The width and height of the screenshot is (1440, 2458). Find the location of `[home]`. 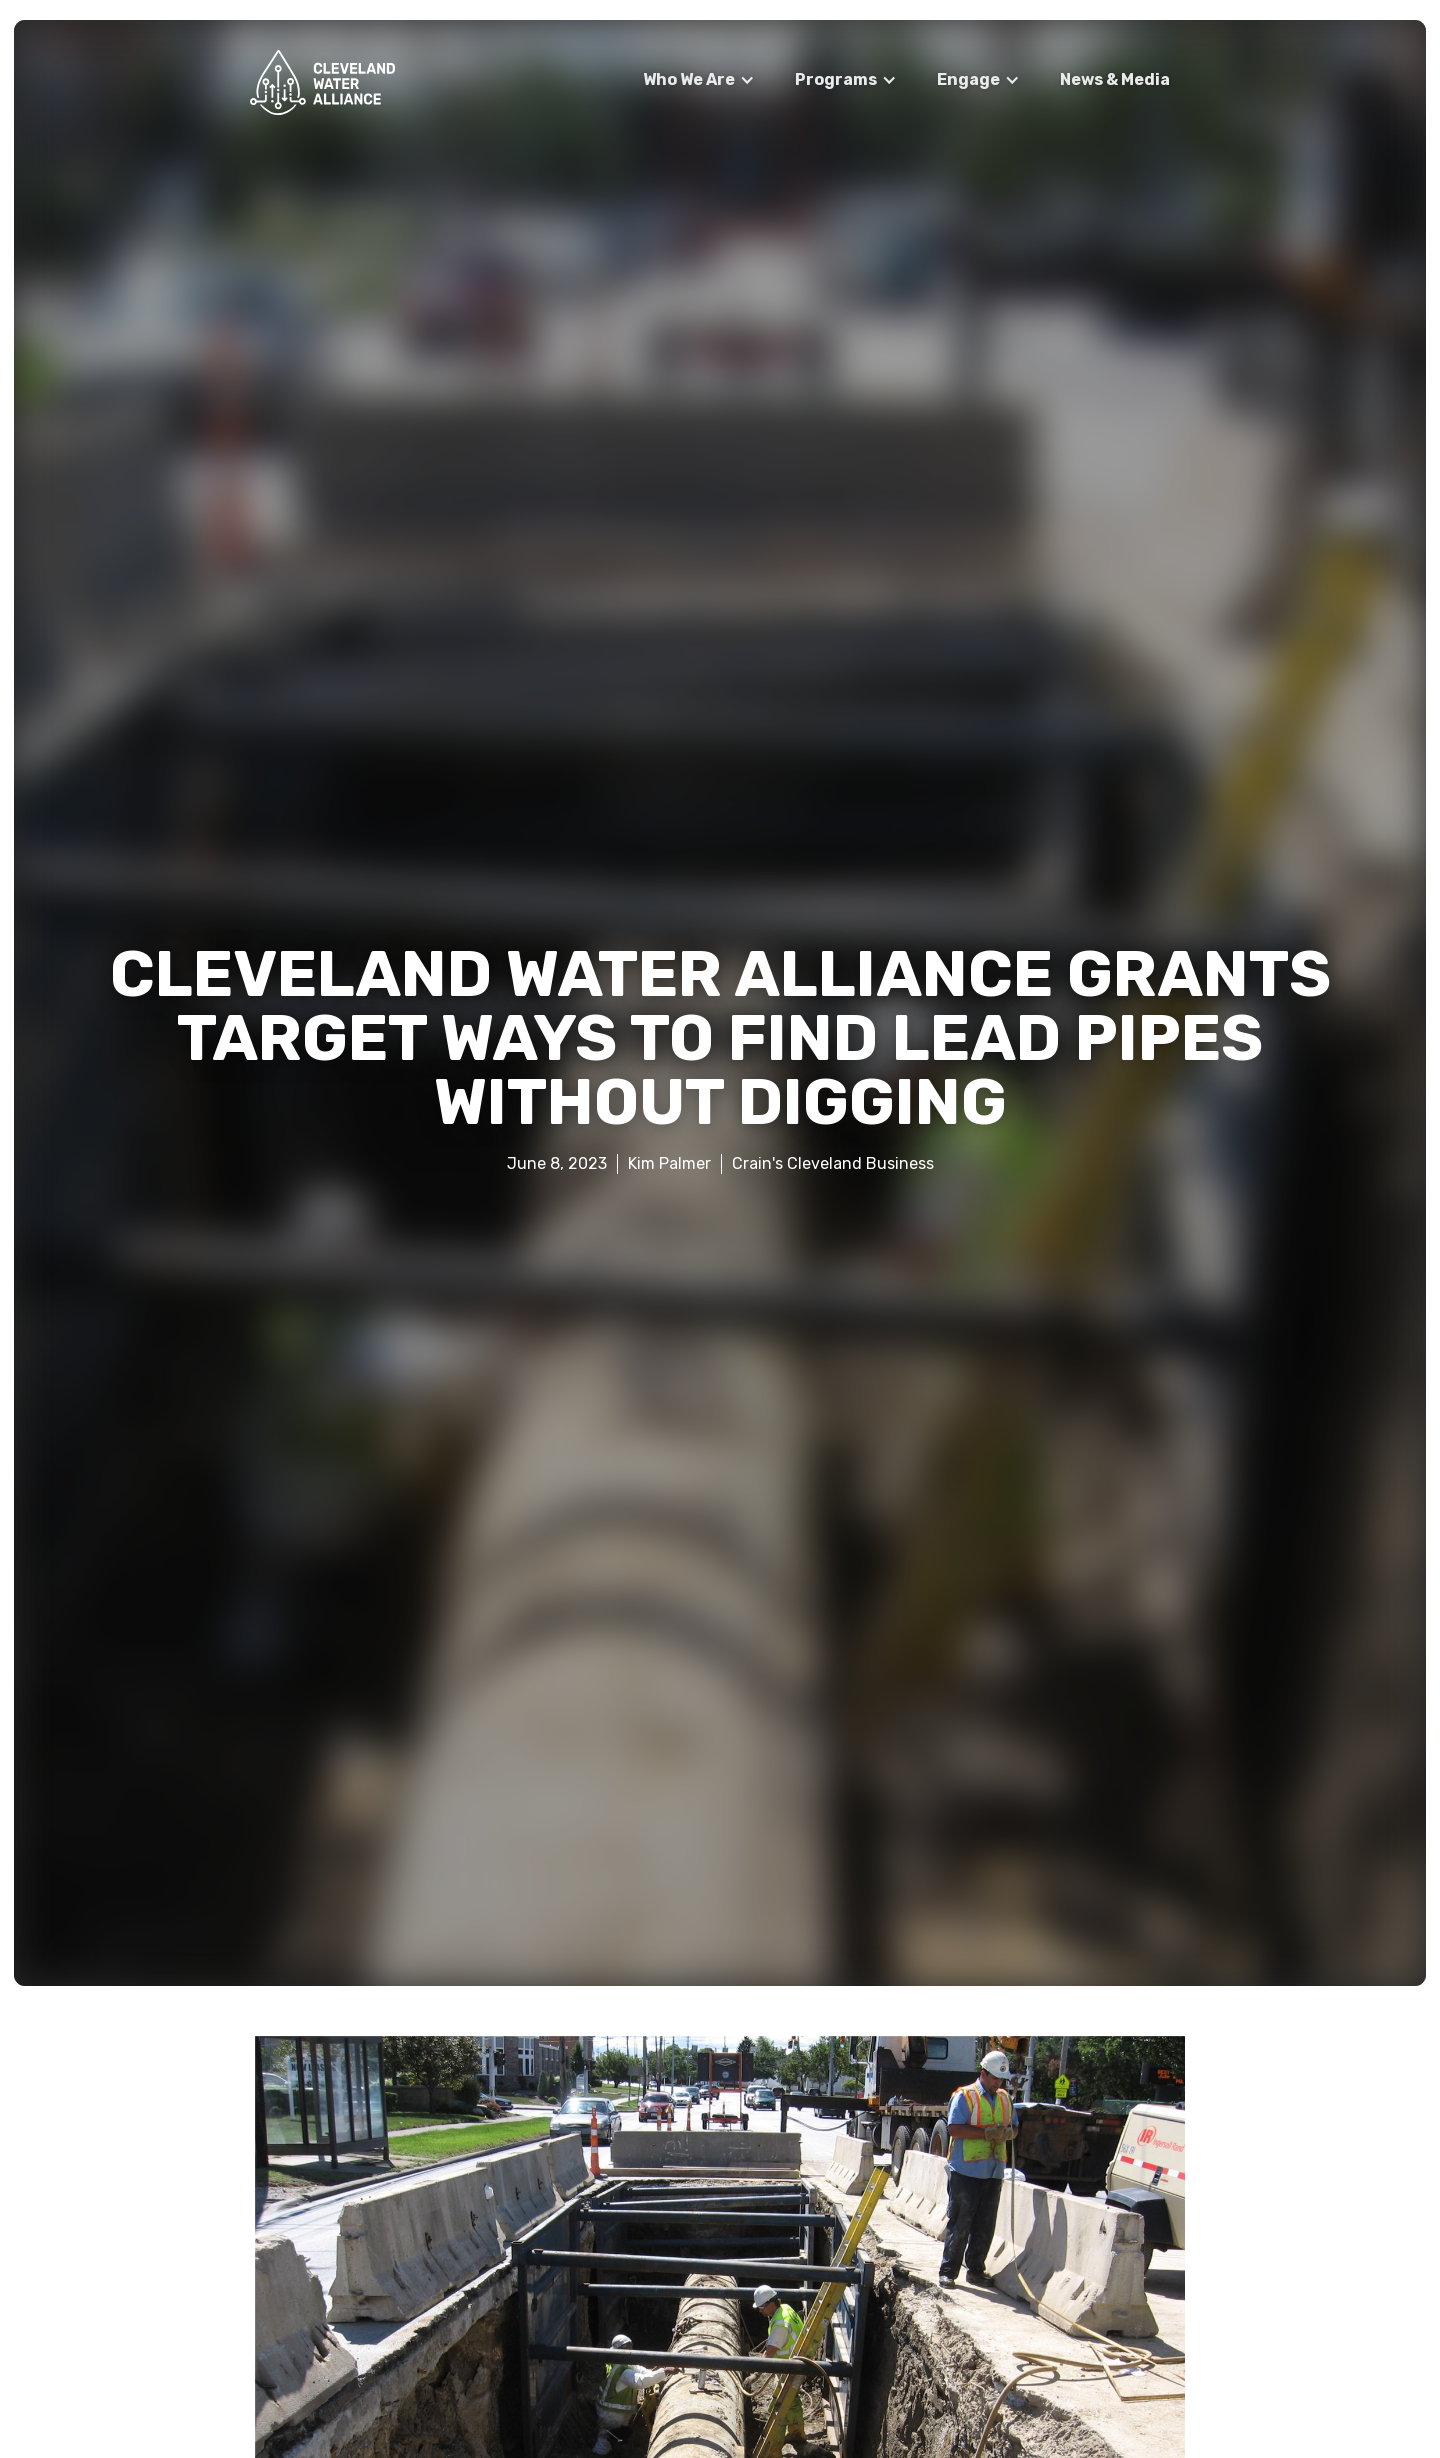

[home] is located at coordinates (322, 82).